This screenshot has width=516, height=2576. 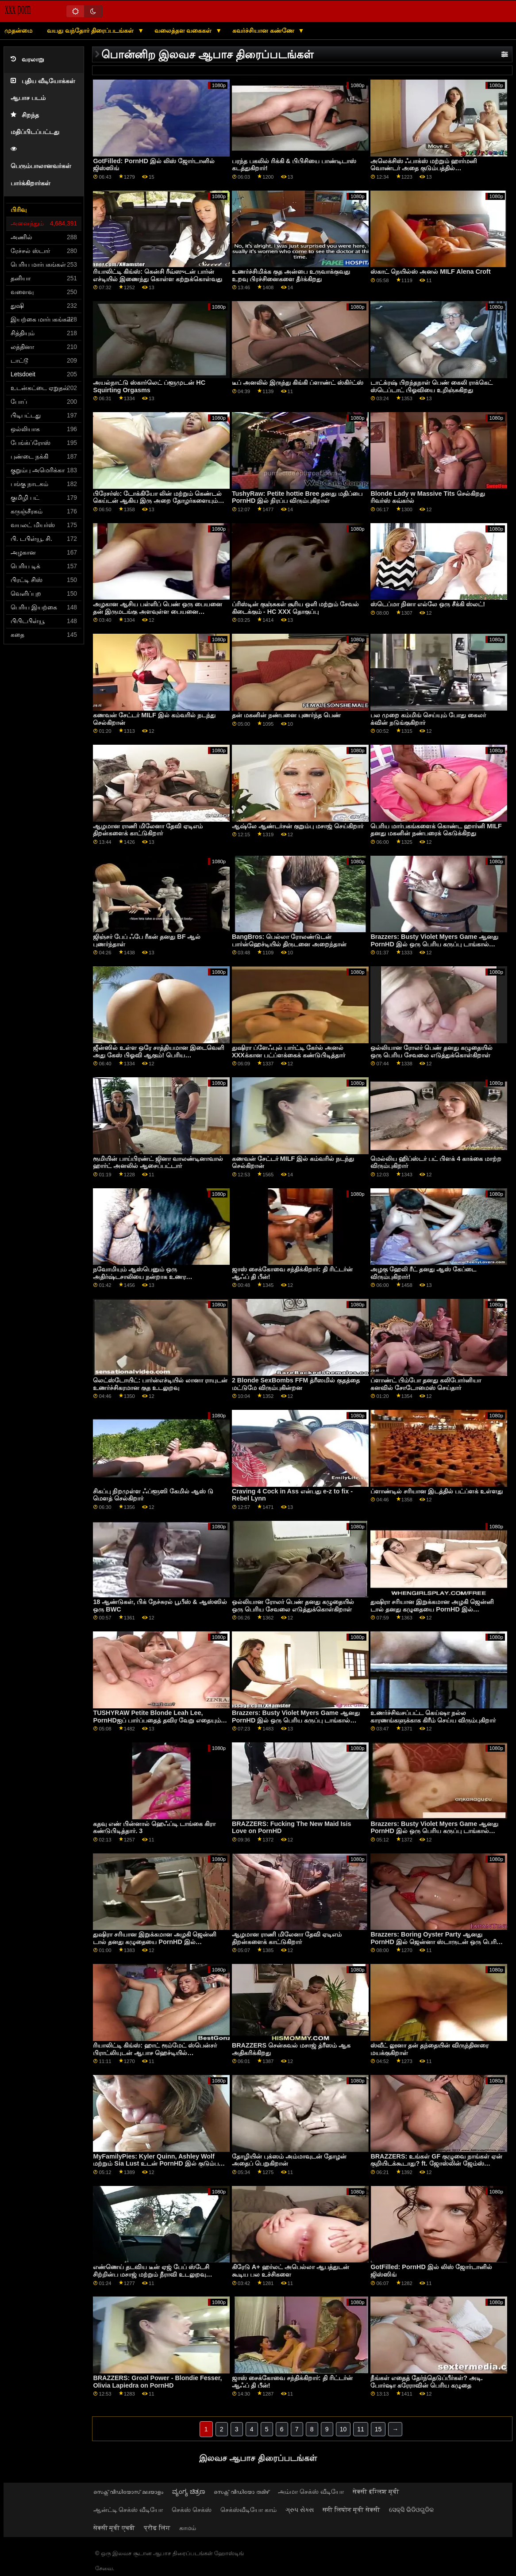 What do you see at coordinates (128, 2509) in the screenshot?
I see `ஆன்ட்டி செக்ஸ் வீடியோ` at bounding box center [128, 2509].